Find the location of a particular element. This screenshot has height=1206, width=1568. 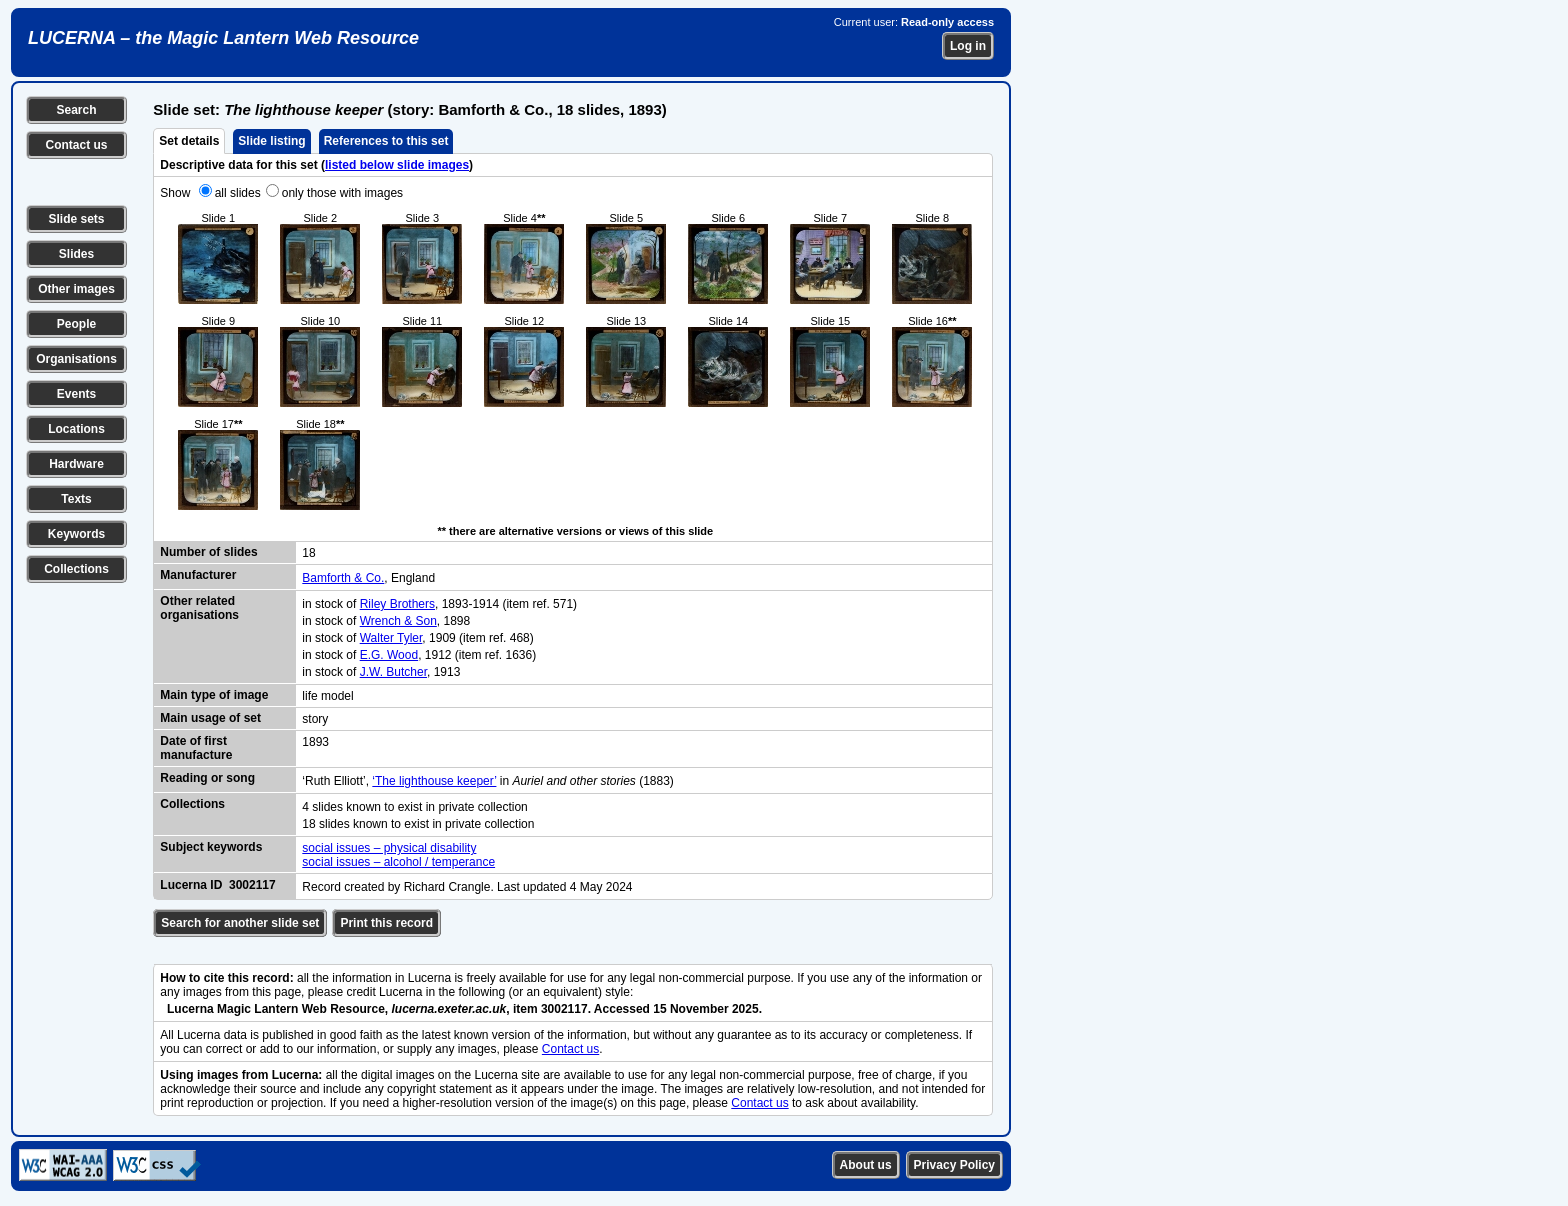

Events is located at coordinates (76, 394).